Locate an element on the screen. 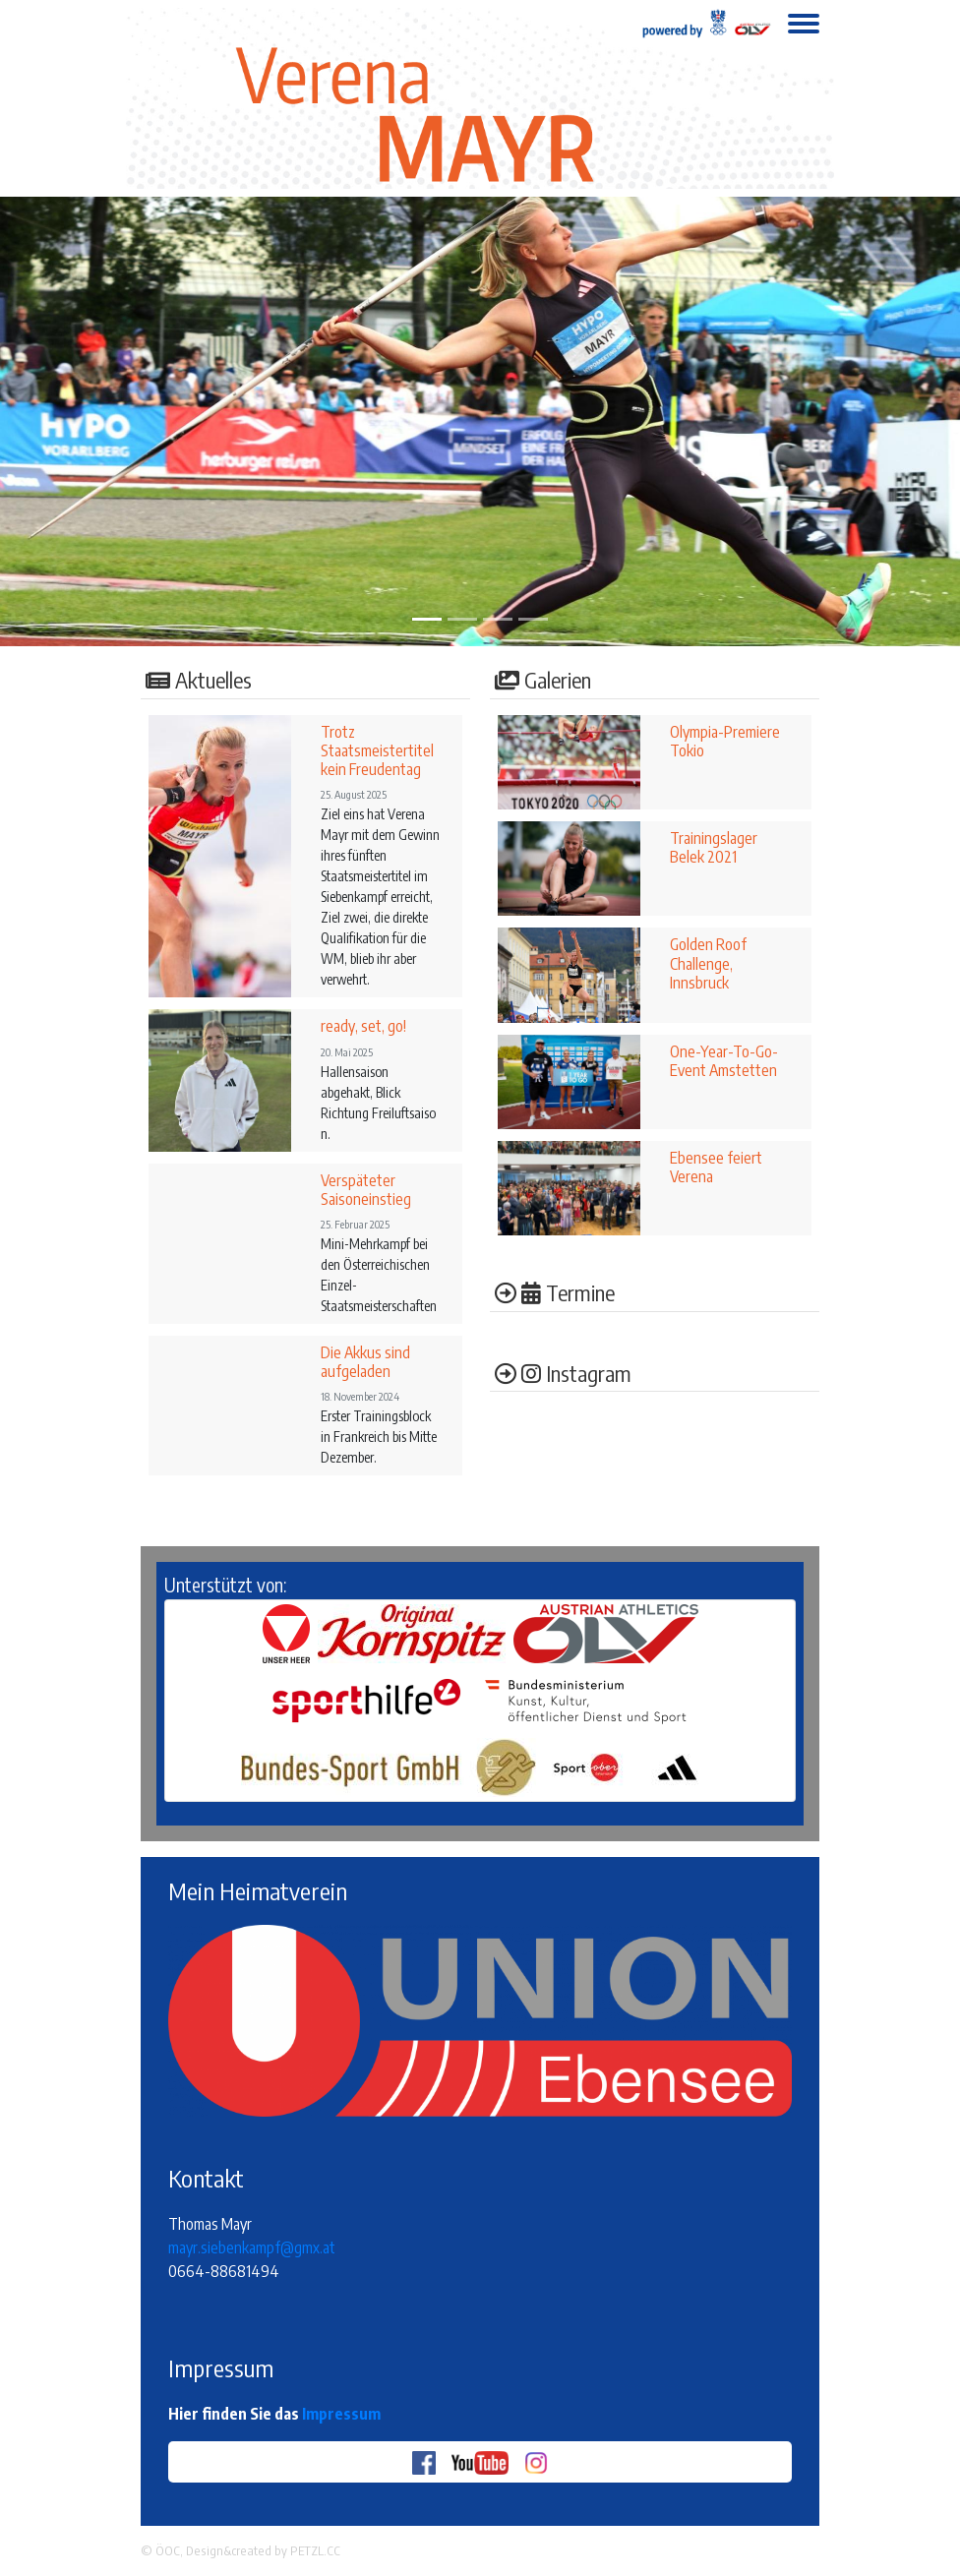  ready, set, go! is located at coordinates (363, 1026).